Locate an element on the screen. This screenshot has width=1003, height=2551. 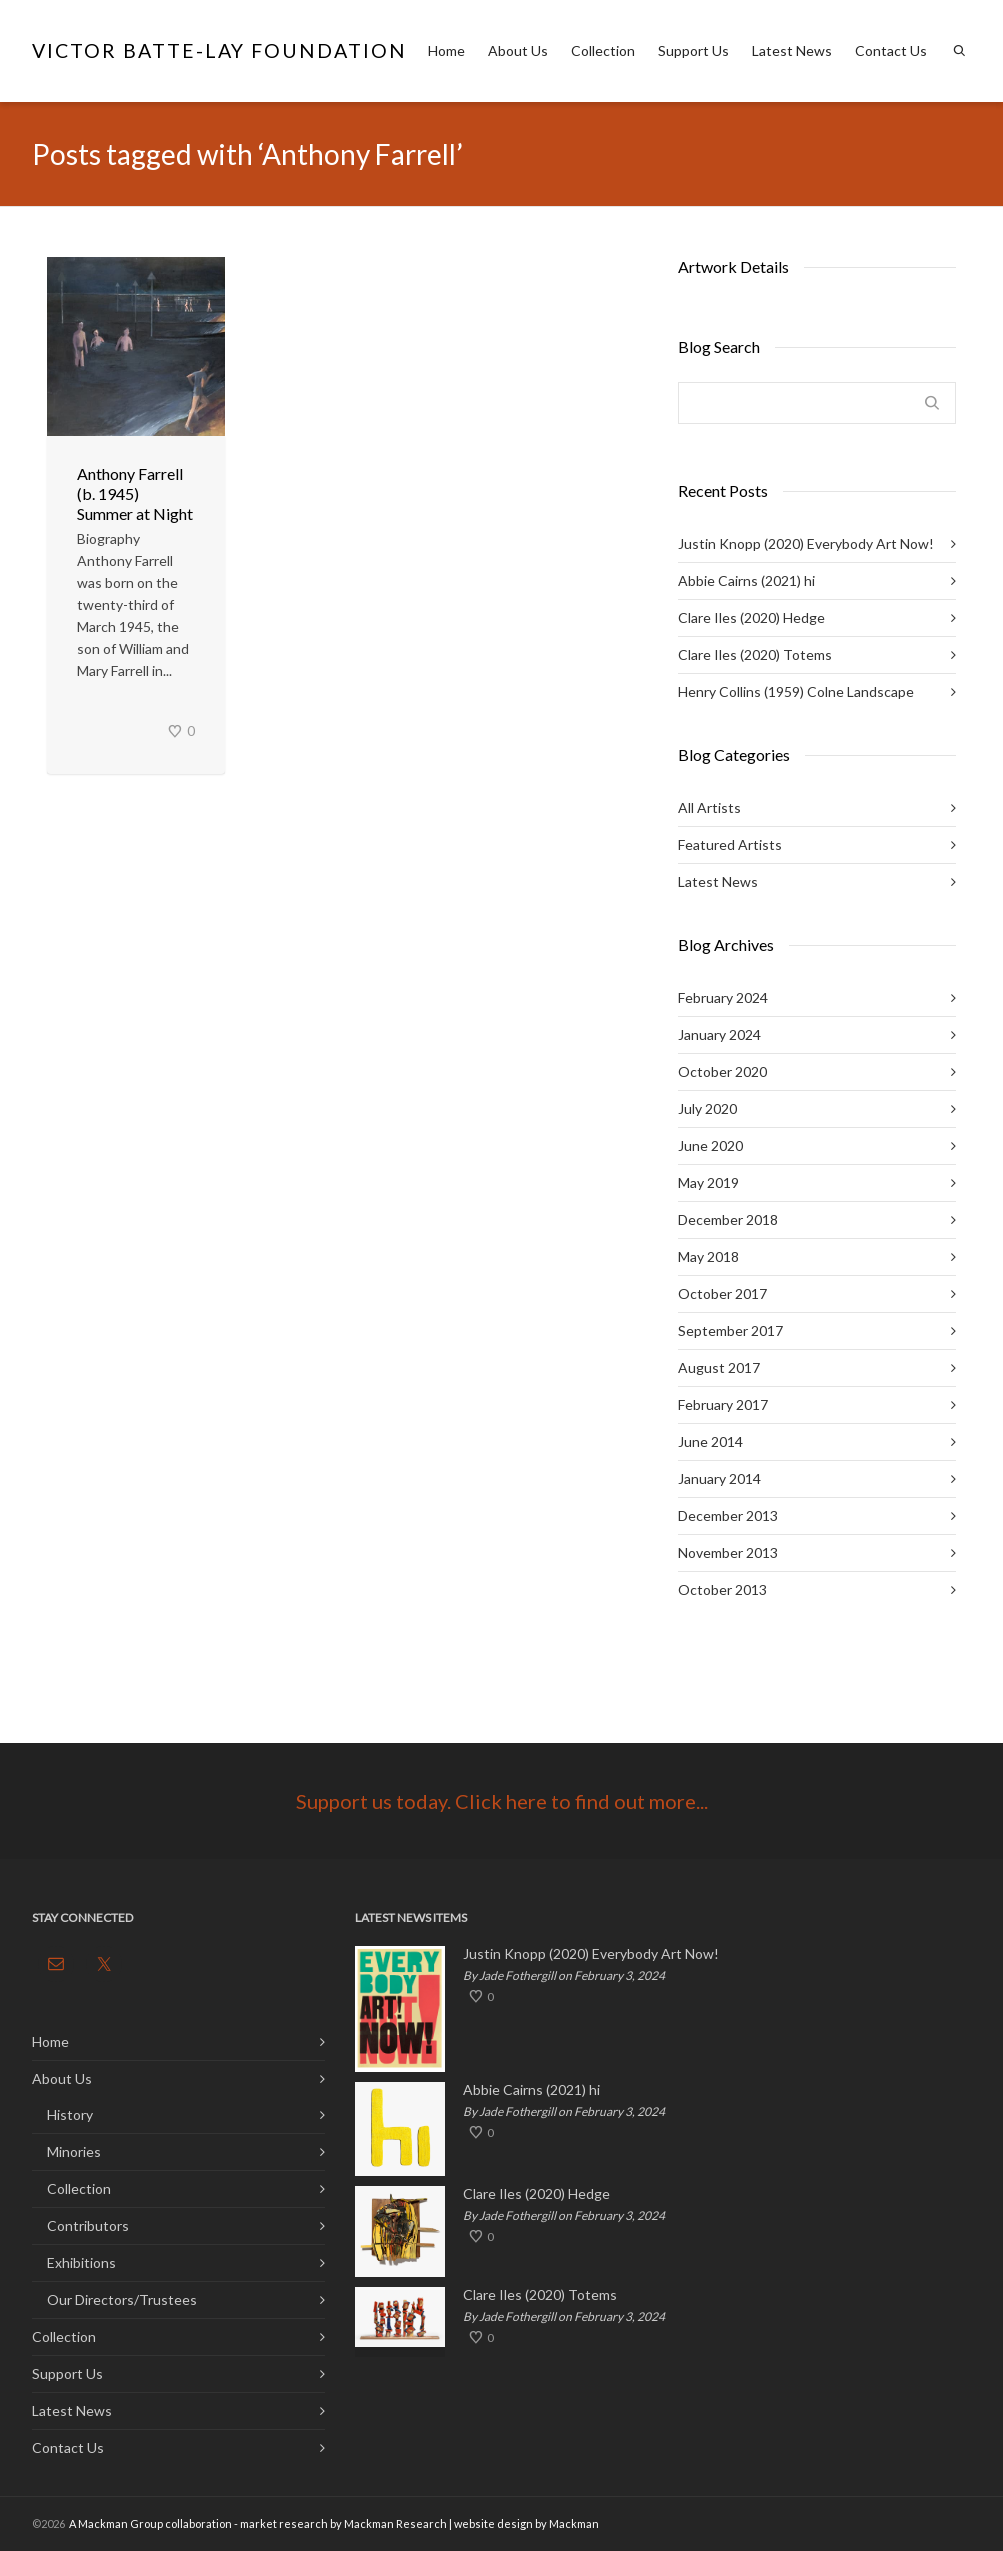
July 2020 is located at coordinates (707, 1108).